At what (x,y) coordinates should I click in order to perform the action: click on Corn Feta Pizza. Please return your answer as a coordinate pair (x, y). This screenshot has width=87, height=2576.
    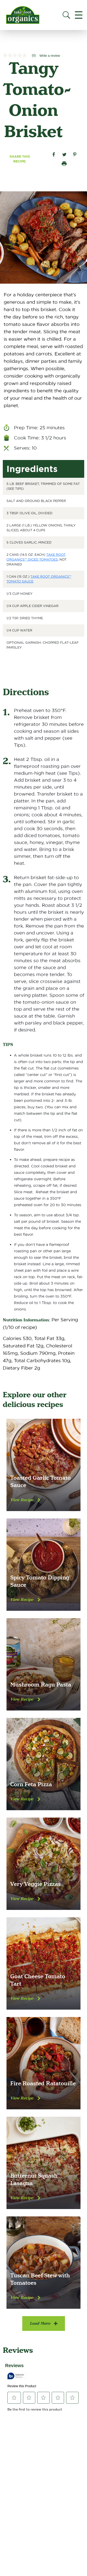
    Looking at the image, I should click on (31, 1784).